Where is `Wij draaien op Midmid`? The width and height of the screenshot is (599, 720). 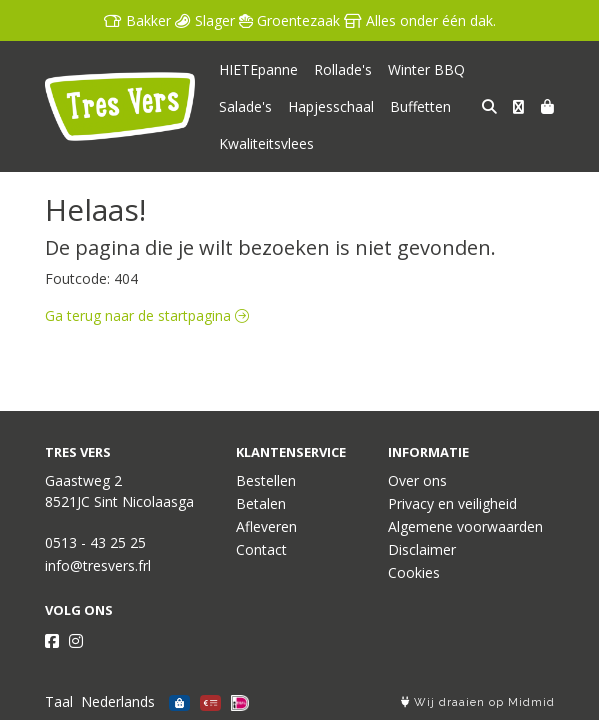 Wij draaien op Midmid is located at coordinates (478, 702).